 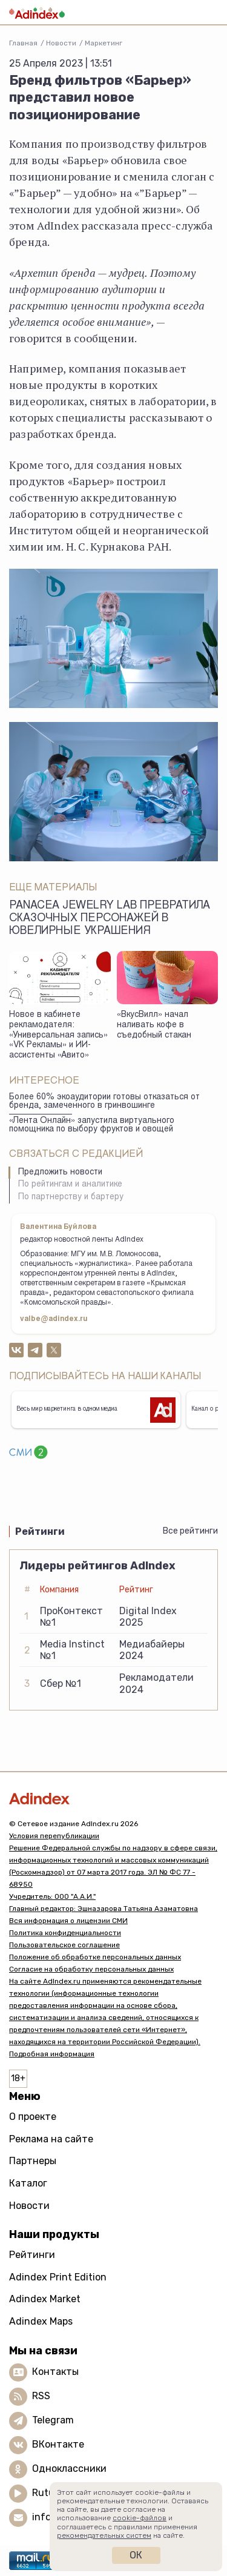 What do you see at coordinates (65, 1933) in the screenshot?
I see `Политика конфиденциальности` at bounding box center [65, 1933].